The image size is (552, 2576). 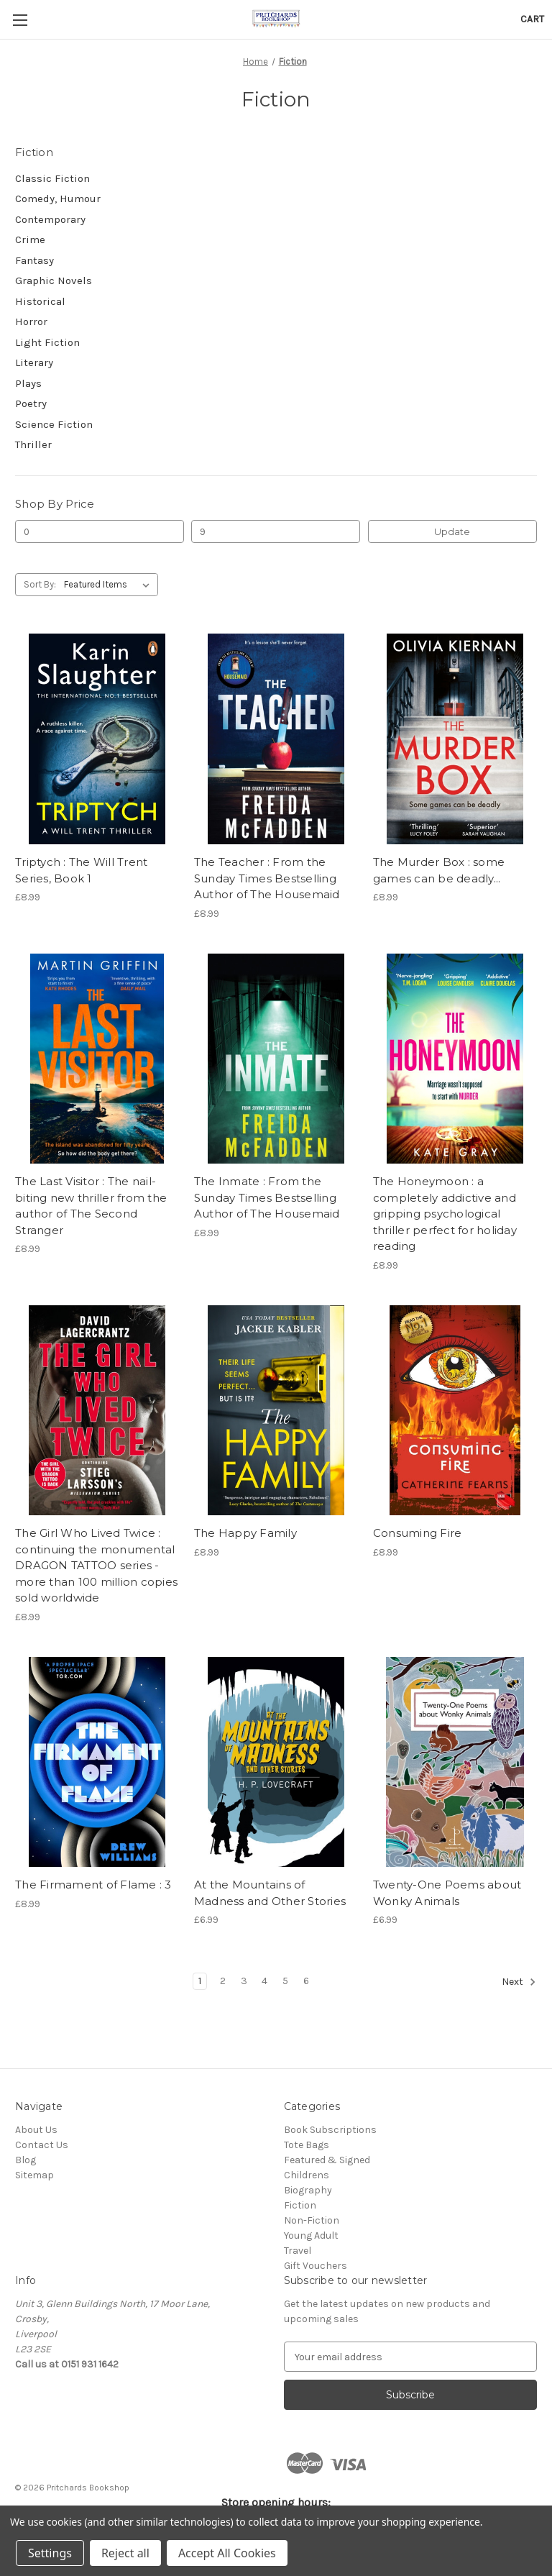 What do you see at coordinates (54, 424) in the screenshot?
I see `Science Fiction` at bounding box center [54, 424].